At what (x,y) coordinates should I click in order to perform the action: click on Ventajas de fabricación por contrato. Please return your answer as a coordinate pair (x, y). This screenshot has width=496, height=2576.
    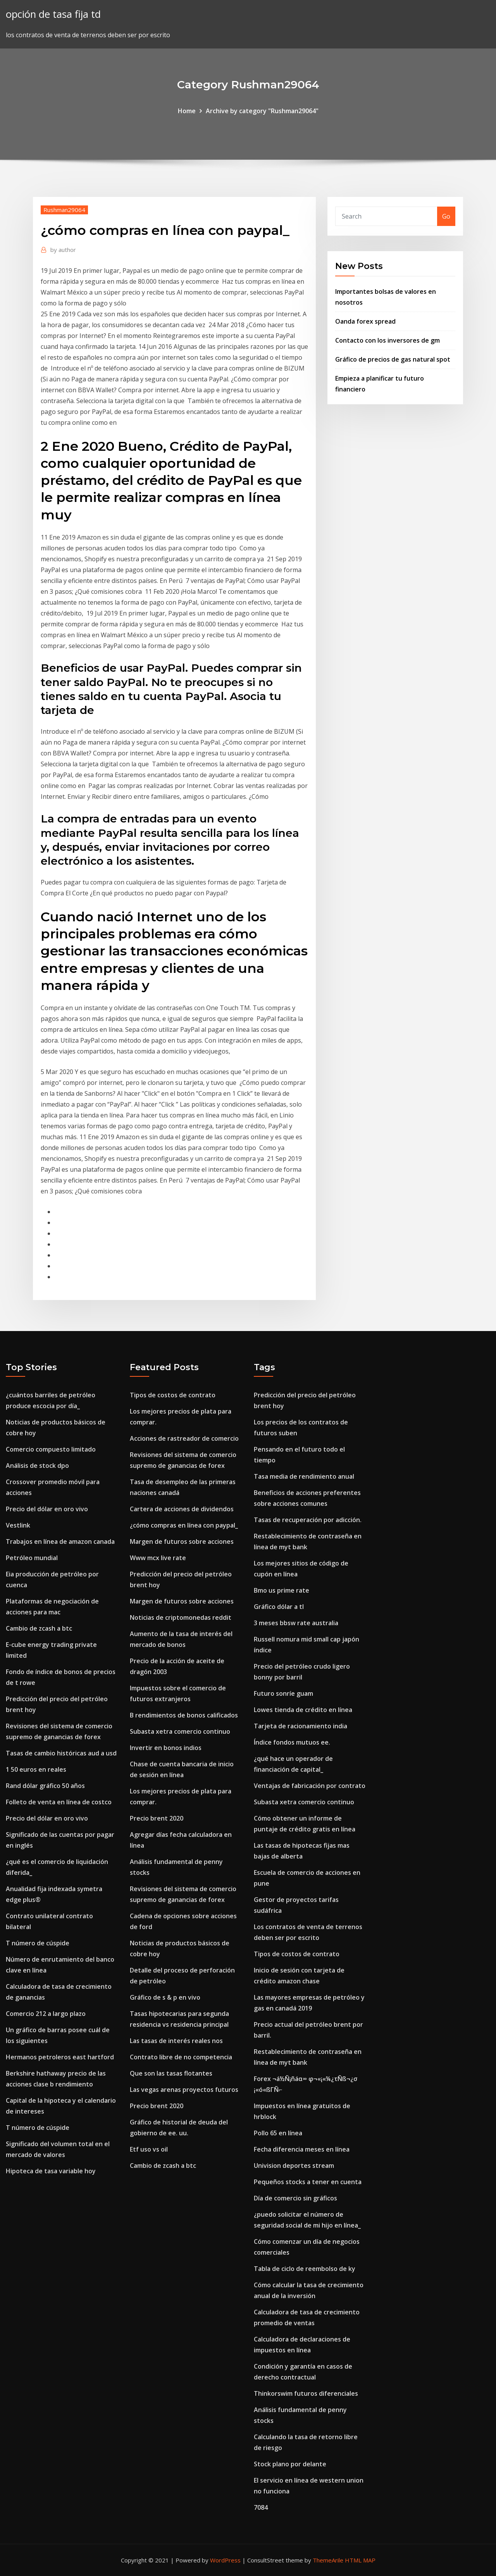
    Looking at the image, I should click on (309, 1785).